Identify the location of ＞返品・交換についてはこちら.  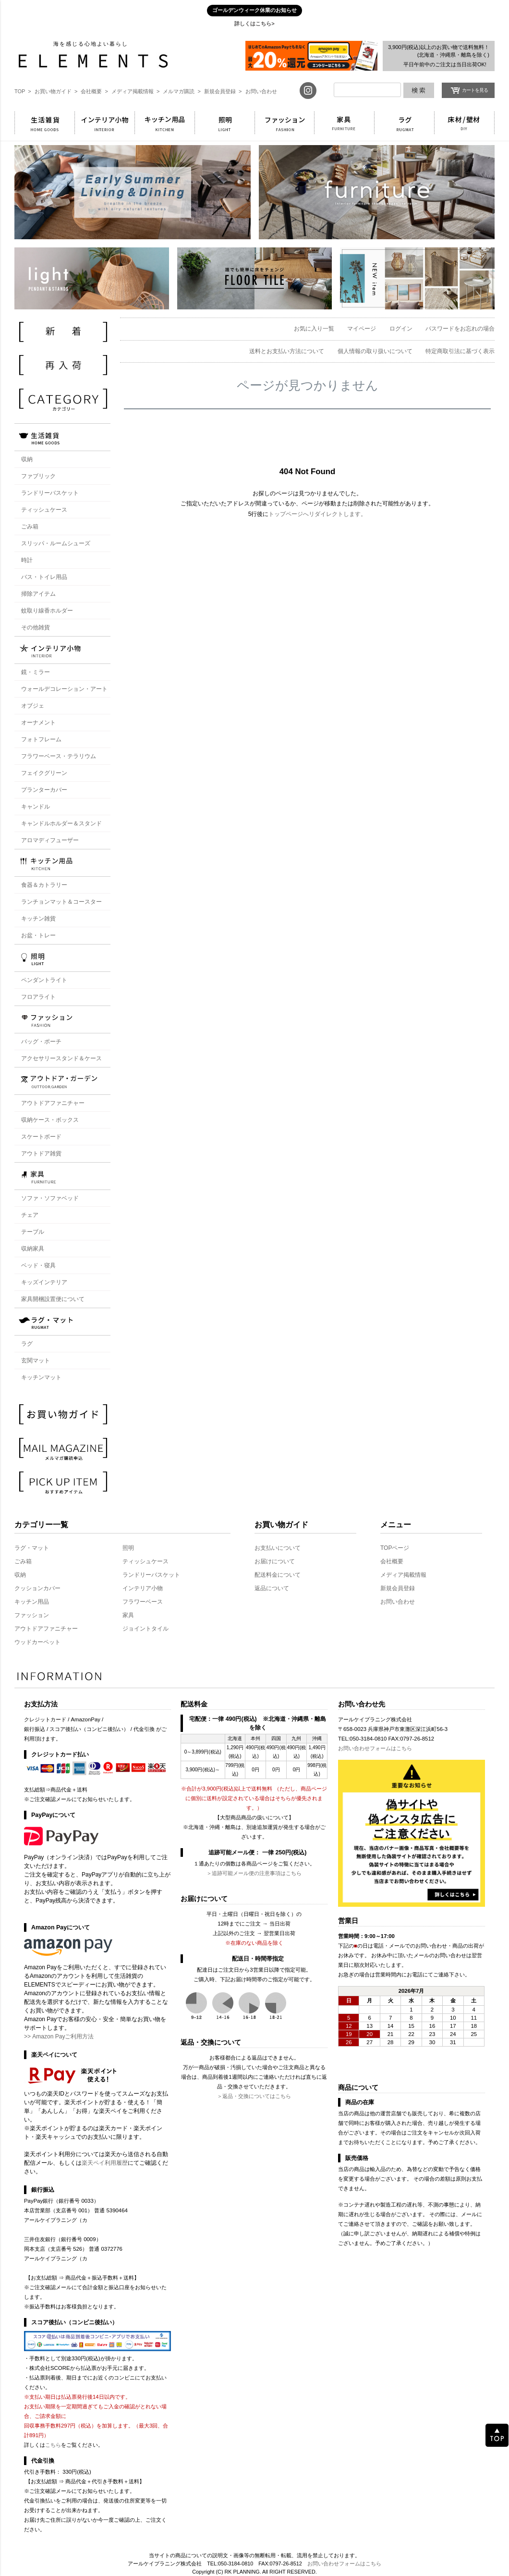
(254, 2096).